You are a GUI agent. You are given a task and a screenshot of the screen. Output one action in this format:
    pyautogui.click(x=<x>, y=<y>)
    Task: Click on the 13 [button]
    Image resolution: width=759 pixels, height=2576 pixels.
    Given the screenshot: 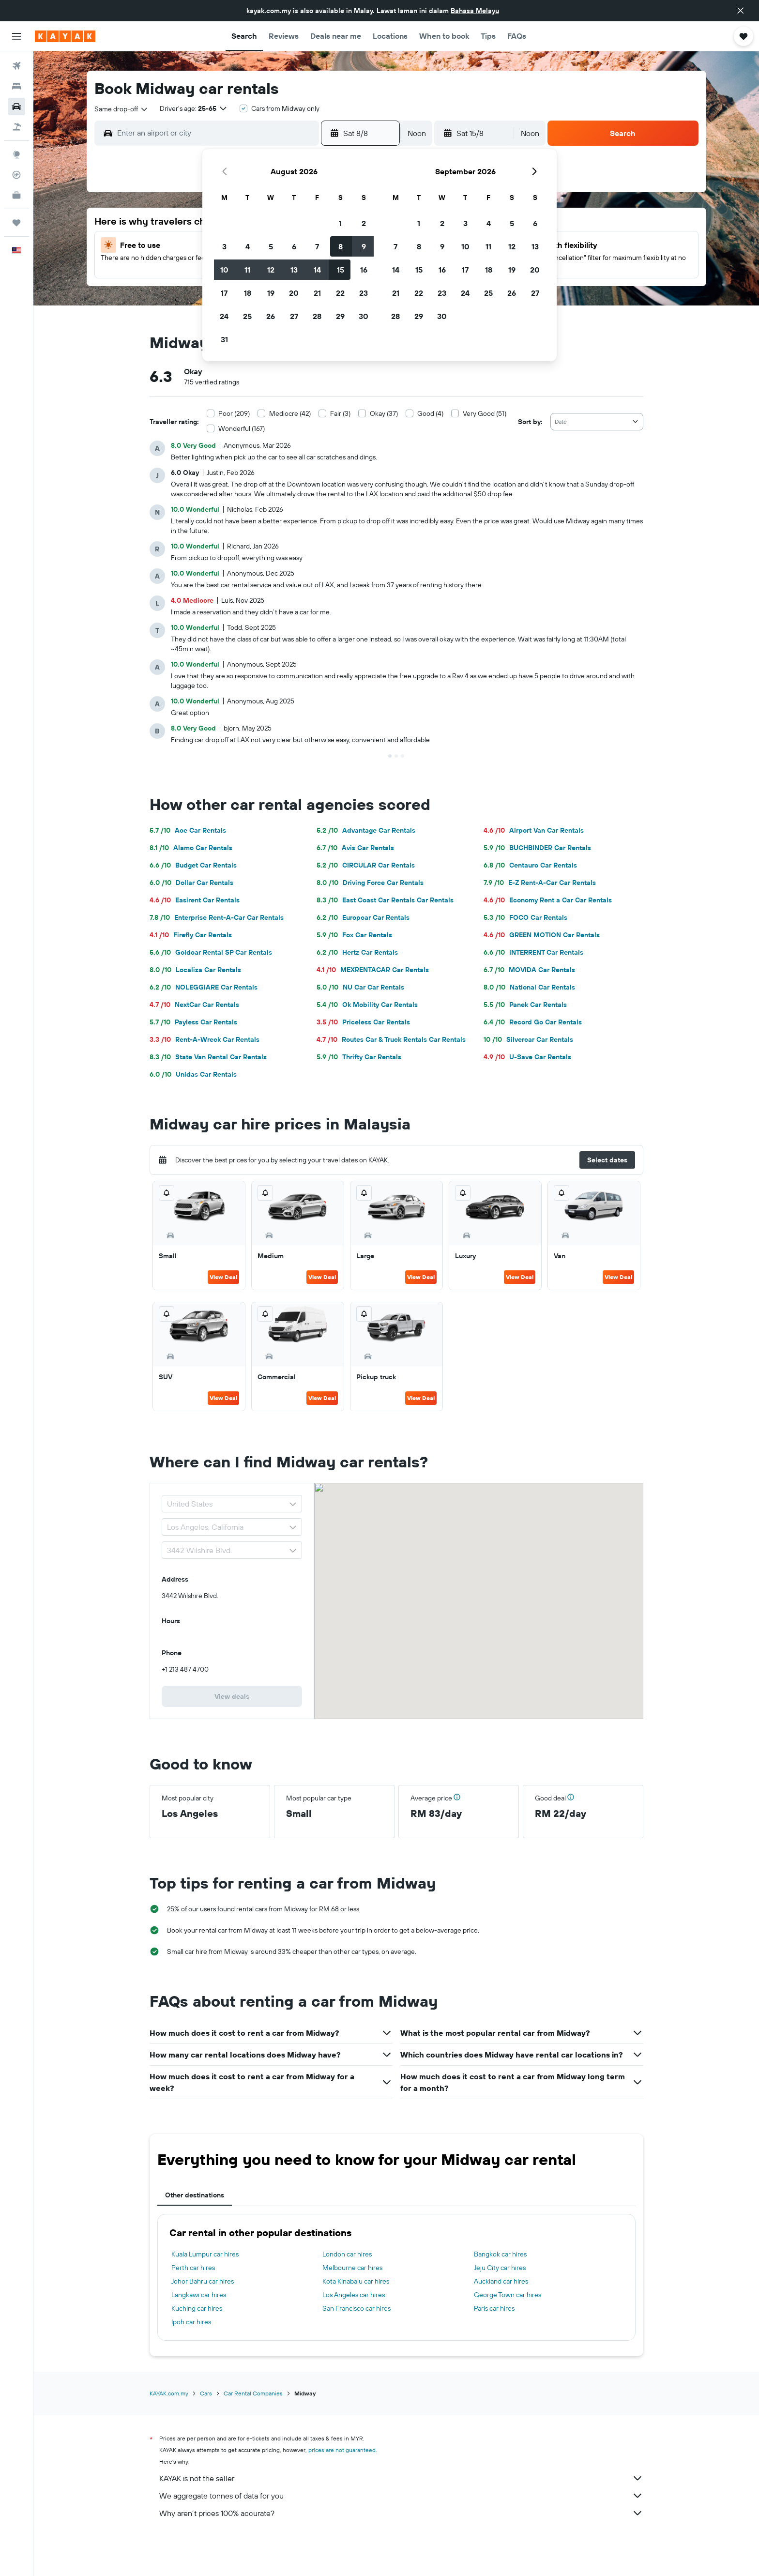 What is the action you would take?
    pyautogui.click(x=294, y=269)
    